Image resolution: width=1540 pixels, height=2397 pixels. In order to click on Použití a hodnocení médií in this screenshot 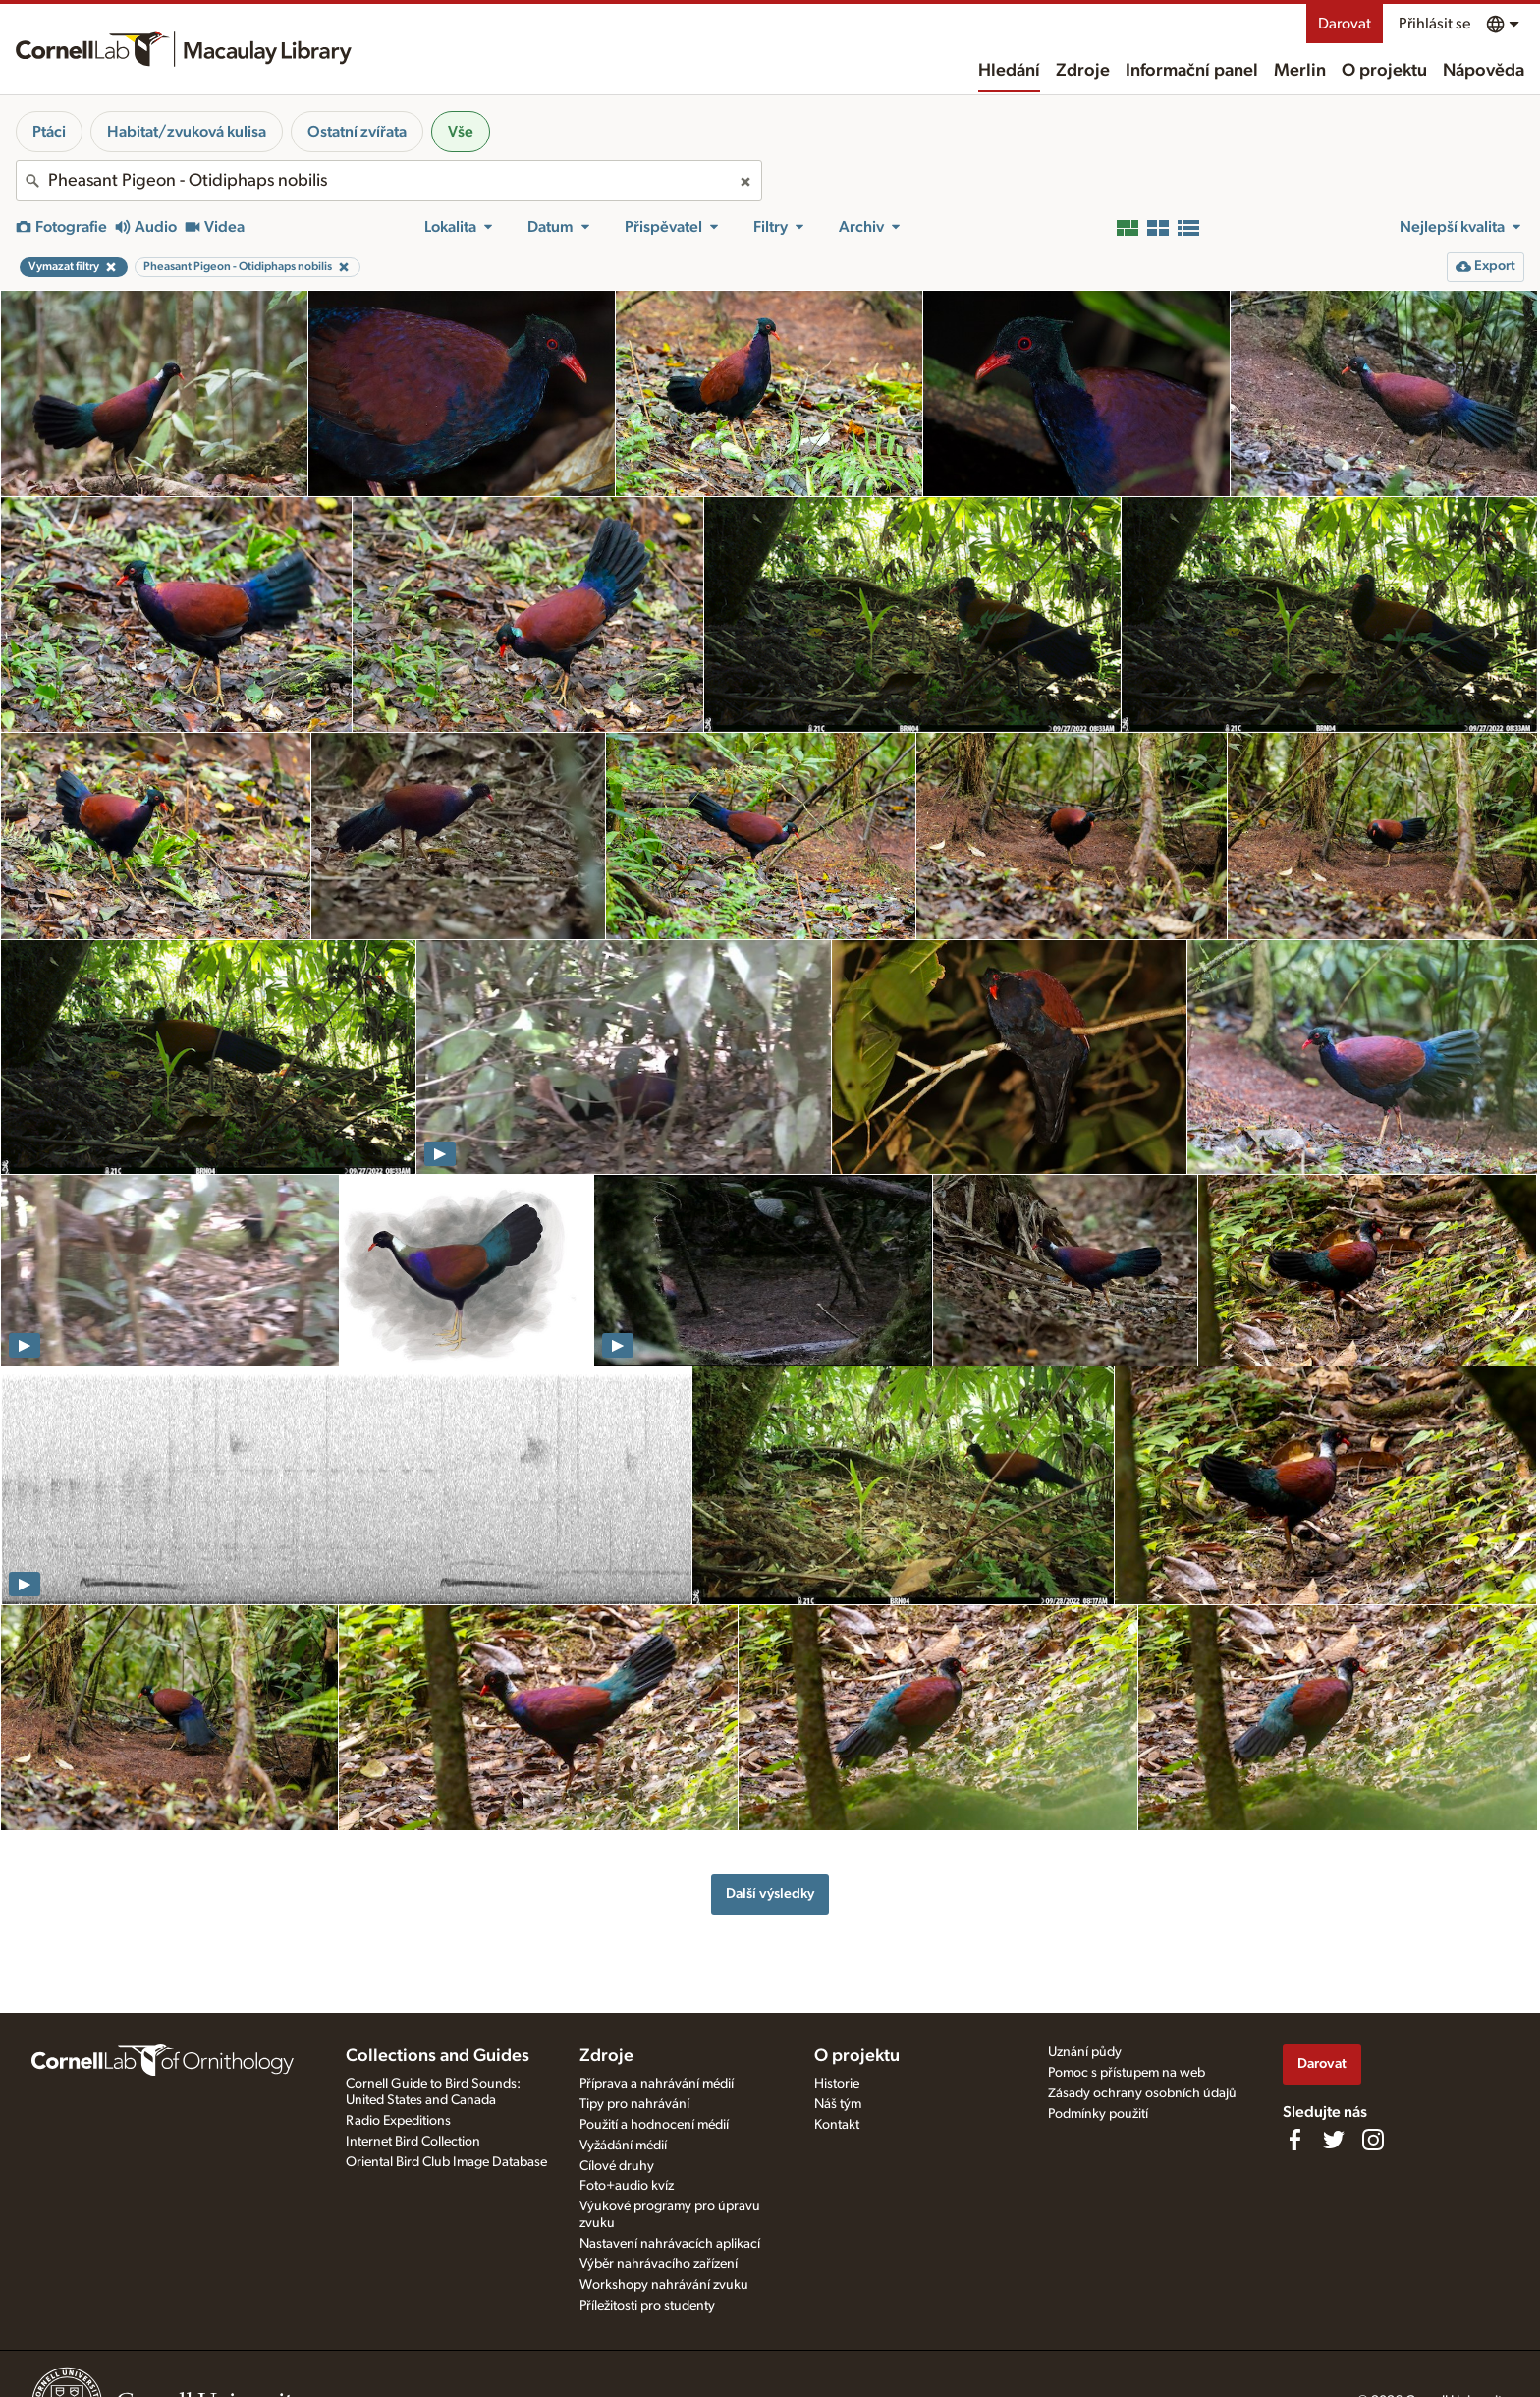, I will do `click(654, 2125)`.